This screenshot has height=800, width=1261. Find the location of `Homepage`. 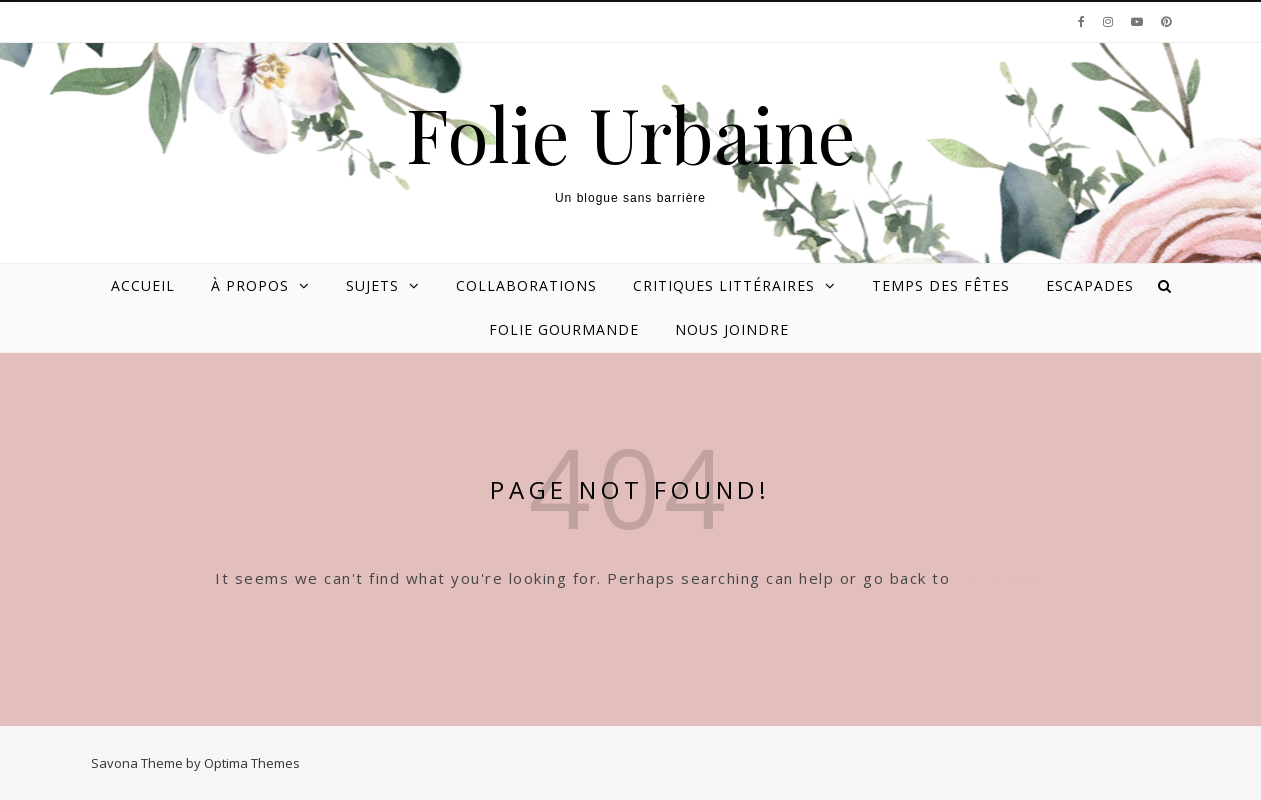

Homepage is located at coordinates (1001, 578).